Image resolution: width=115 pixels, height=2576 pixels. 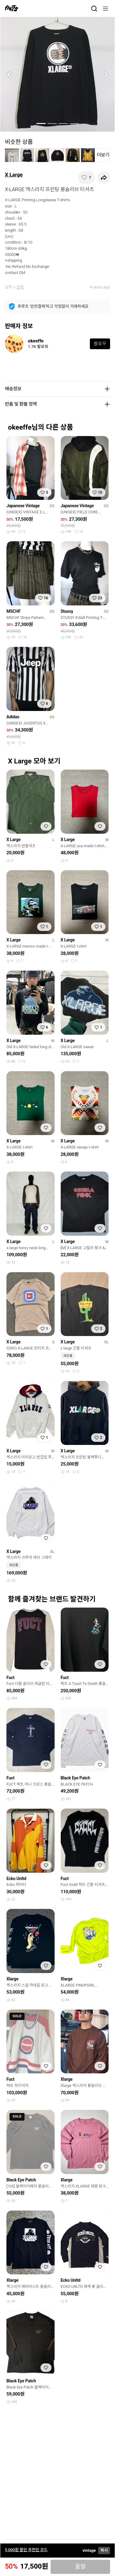 I want to click on Adidas, so click(x=12, y=716).